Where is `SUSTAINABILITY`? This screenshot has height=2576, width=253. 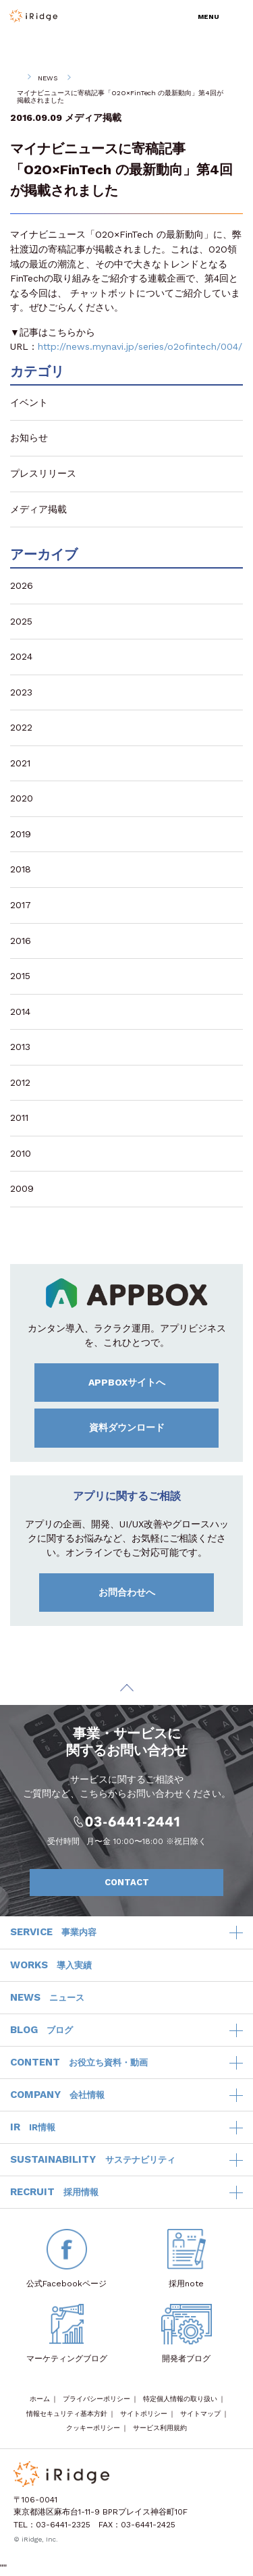
SUSTAINABILITY is located at coordinates (92, 2160).